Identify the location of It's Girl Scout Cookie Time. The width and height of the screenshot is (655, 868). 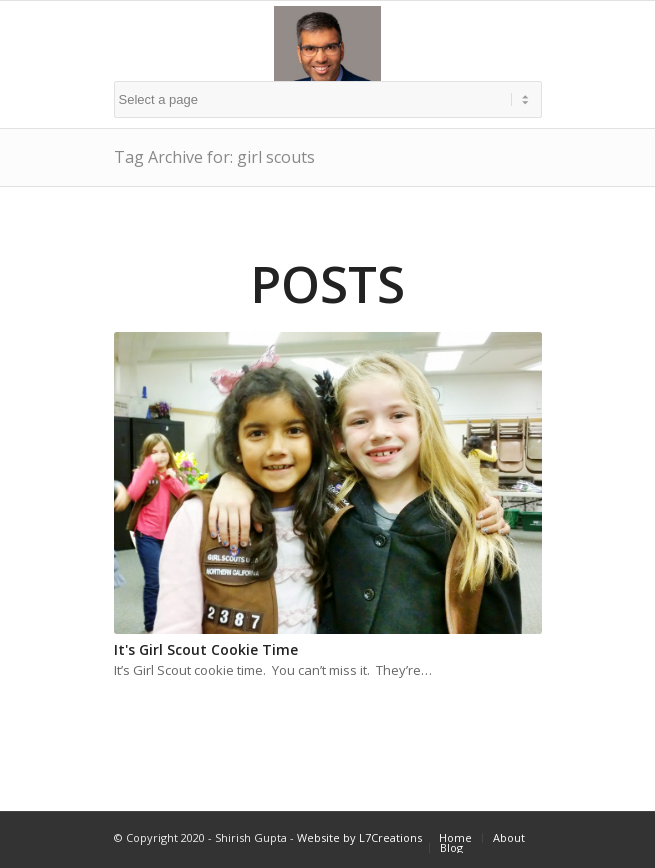
(206, 649).